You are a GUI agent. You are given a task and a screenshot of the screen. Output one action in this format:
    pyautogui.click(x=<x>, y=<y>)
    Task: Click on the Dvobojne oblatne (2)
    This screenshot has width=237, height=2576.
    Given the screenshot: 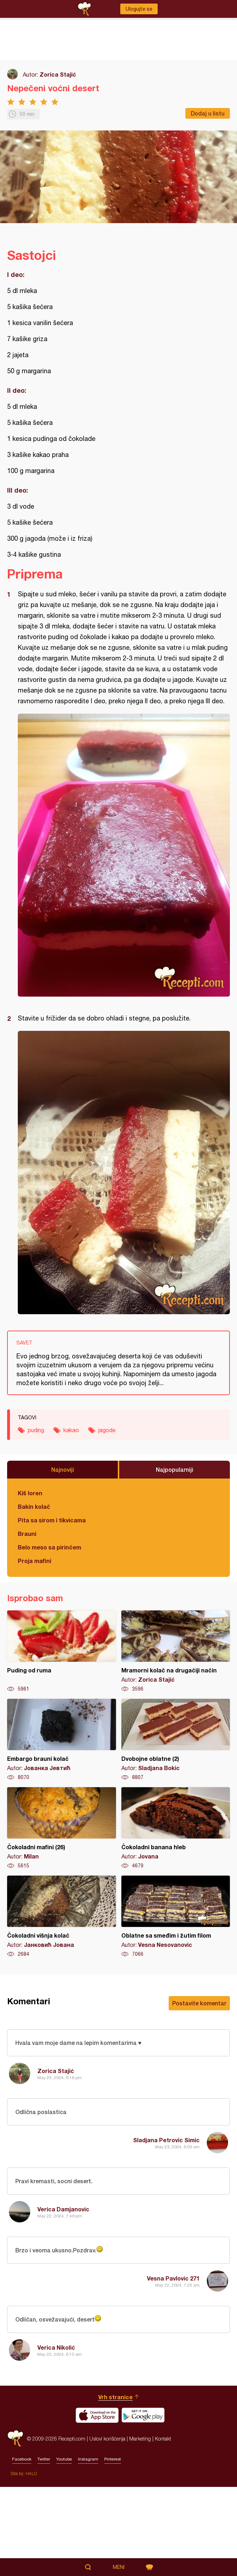 What is the action you would take?
    pyautogui.click(x=175, y=1740)
    